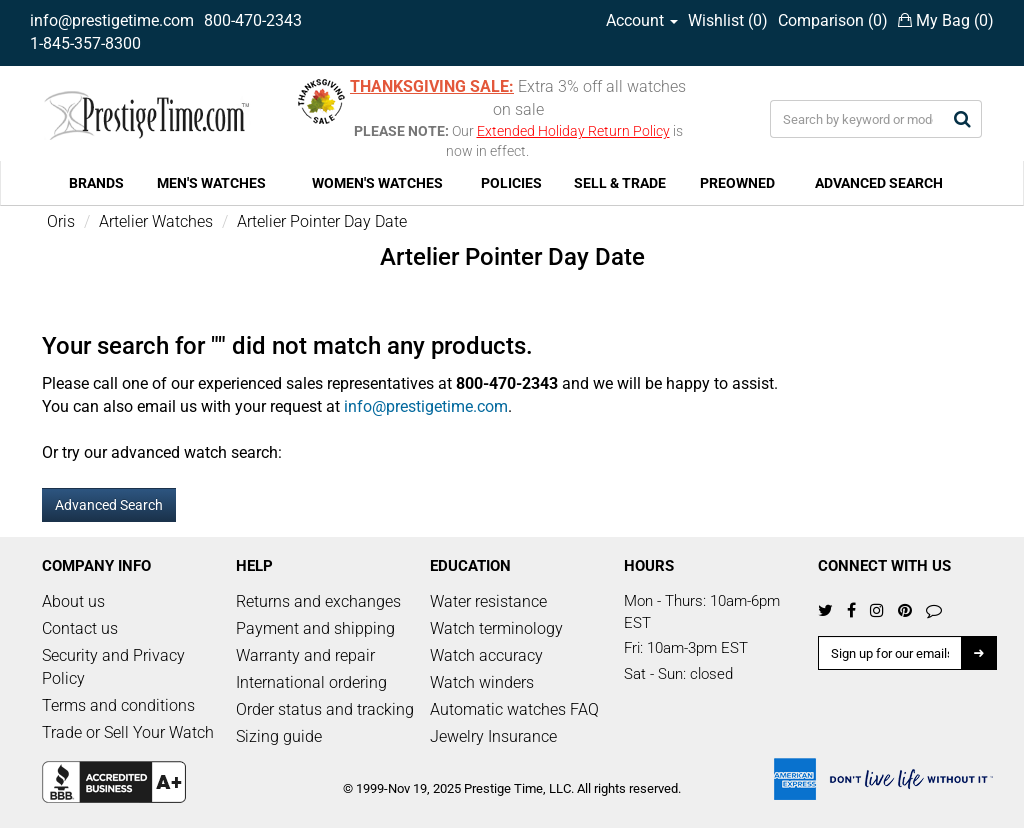  I want to click on Terms and conditions, so click(118, 705).